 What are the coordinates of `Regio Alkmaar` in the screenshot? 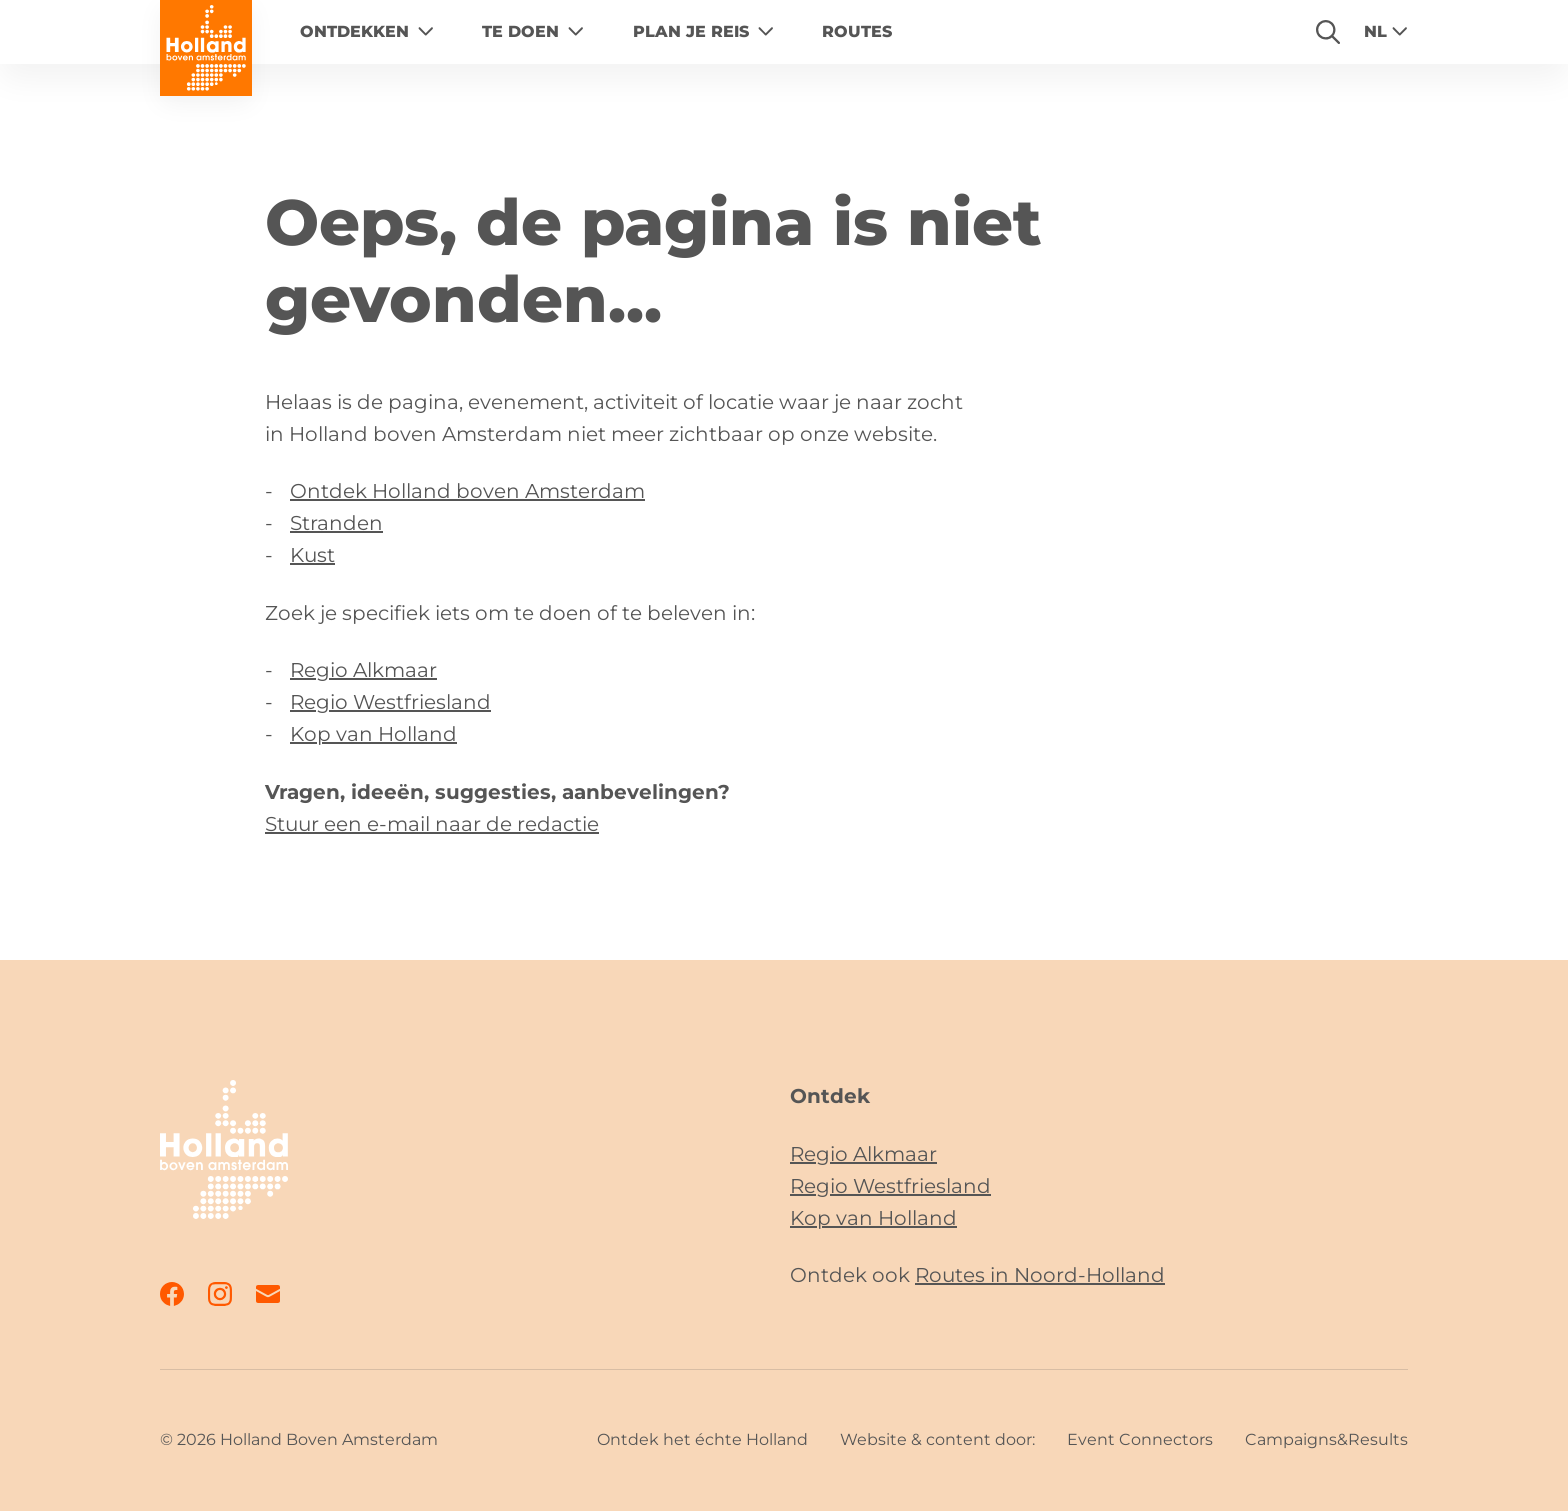 It's located at (363, 670).